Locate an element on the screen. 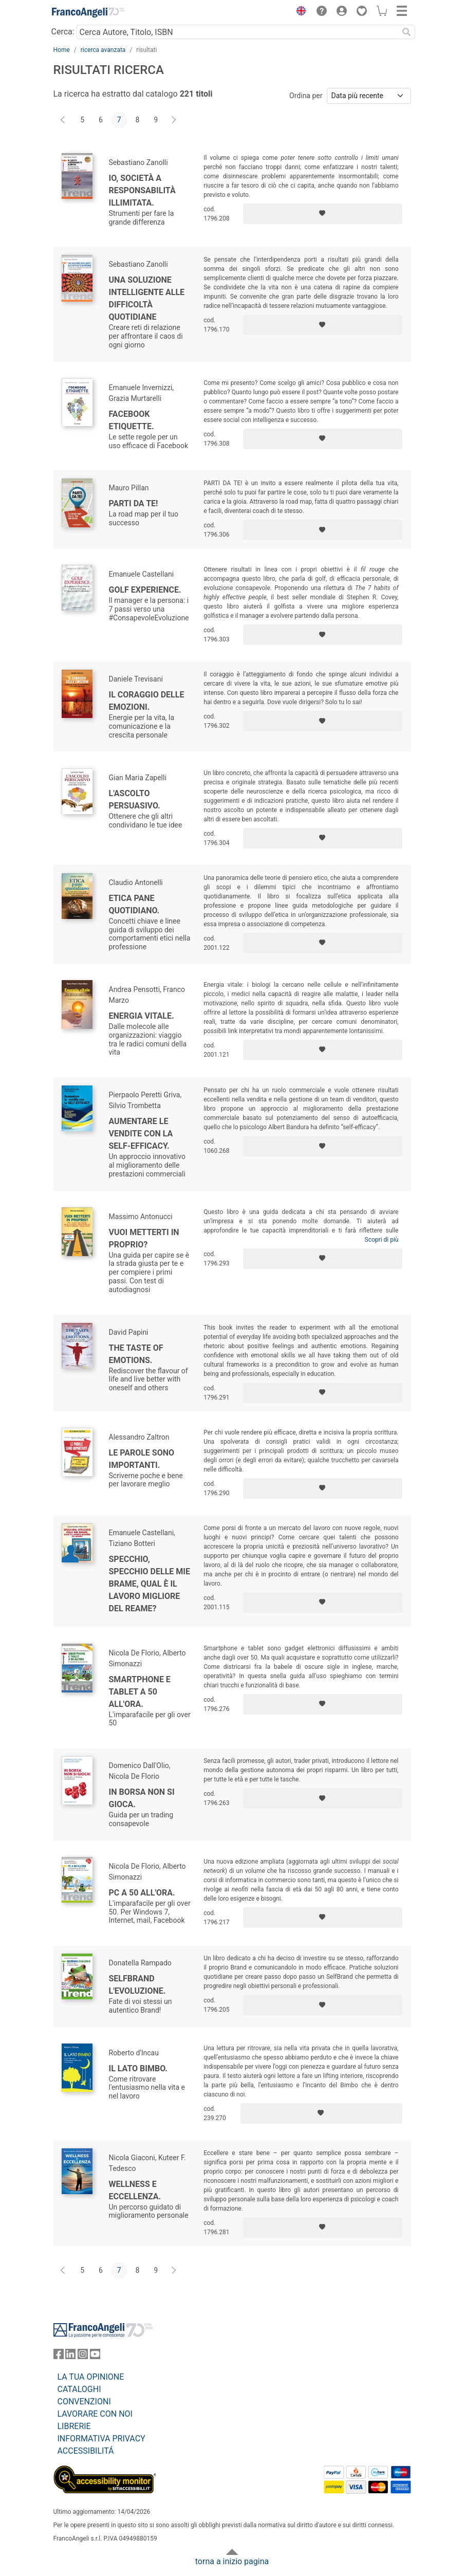 Image resolution: width=464 pixels, height=2576 pixels. [Cerca Autore, Titolo, ISBN] is located at coordinates (238, 32).